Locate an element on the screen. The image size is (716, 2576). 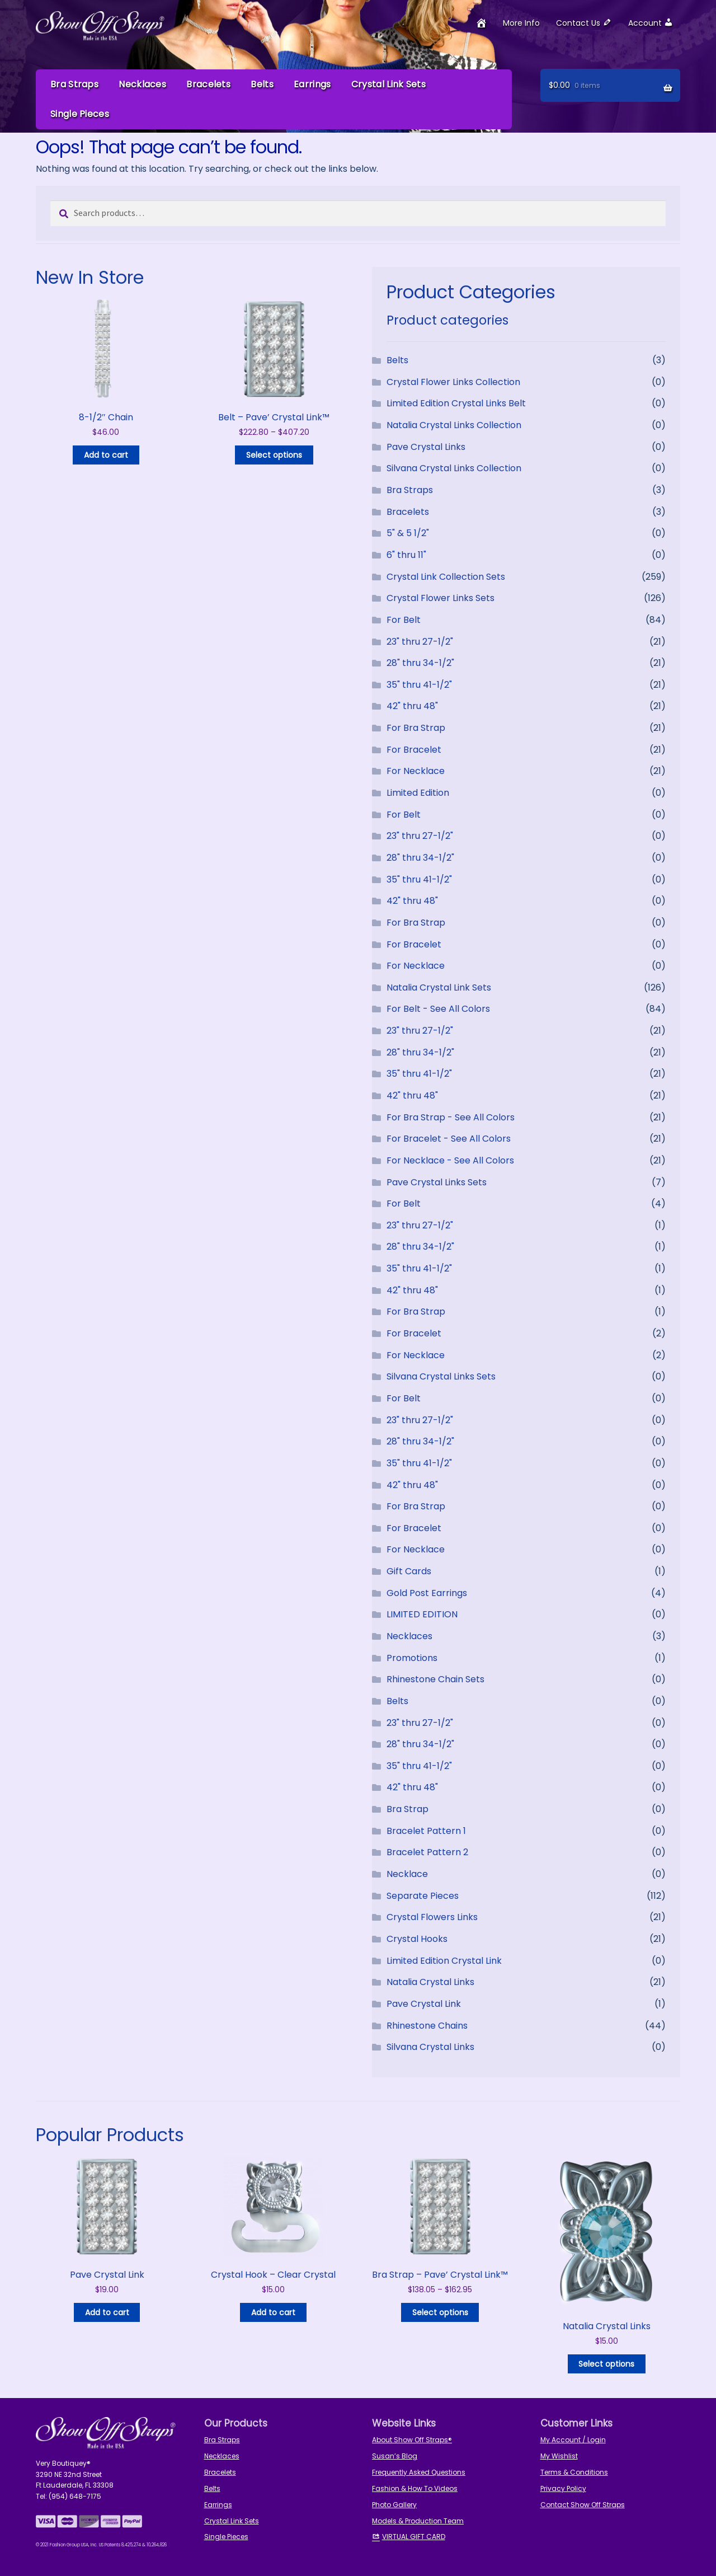
Limited Edition Crystal Links Belt is located at coordinates (456, 403).